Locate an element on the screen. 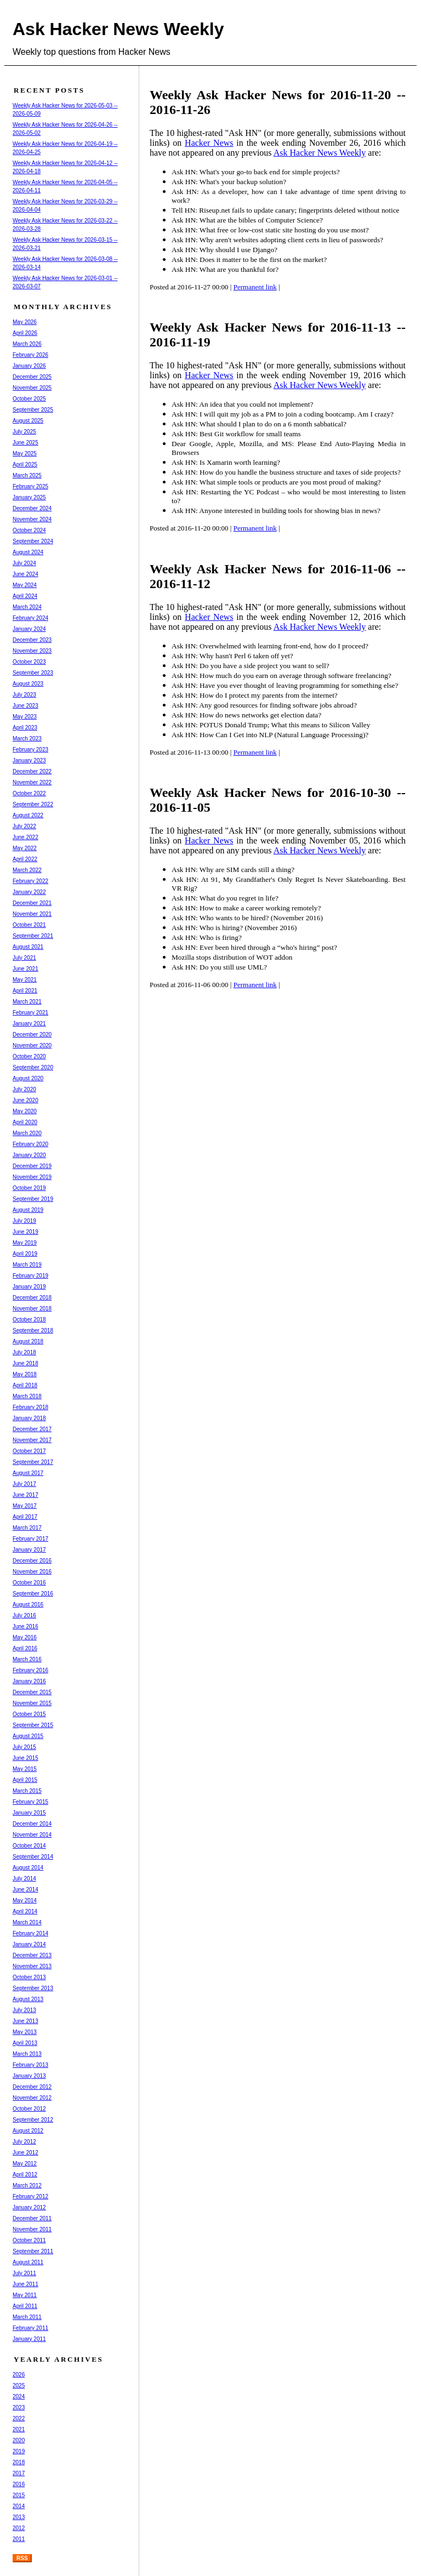 This screenshot has height=2576, width=421. 2022 is located at coordinates (19, 2418).